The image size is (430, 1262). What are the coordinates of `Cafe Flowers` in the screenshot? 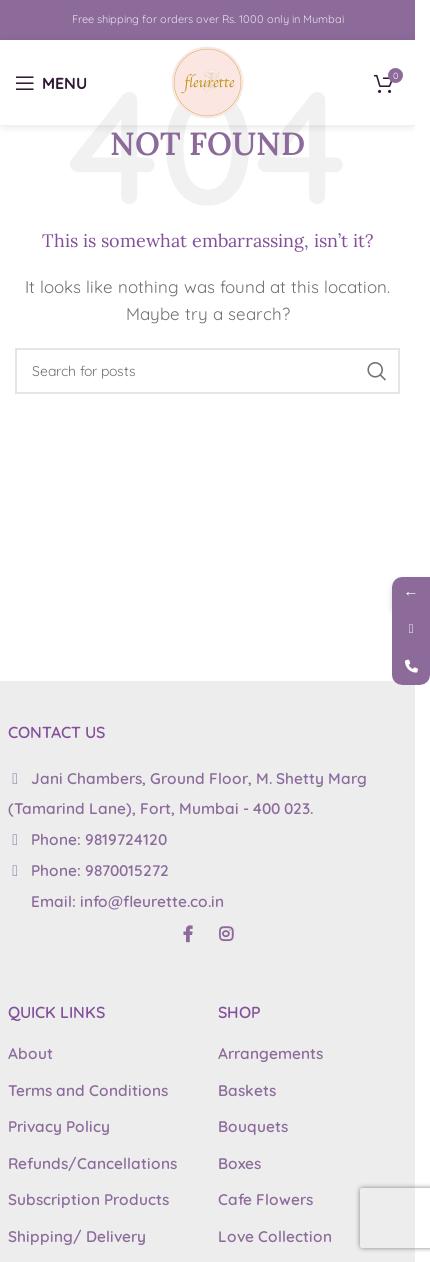 It's located at (265, 1199).